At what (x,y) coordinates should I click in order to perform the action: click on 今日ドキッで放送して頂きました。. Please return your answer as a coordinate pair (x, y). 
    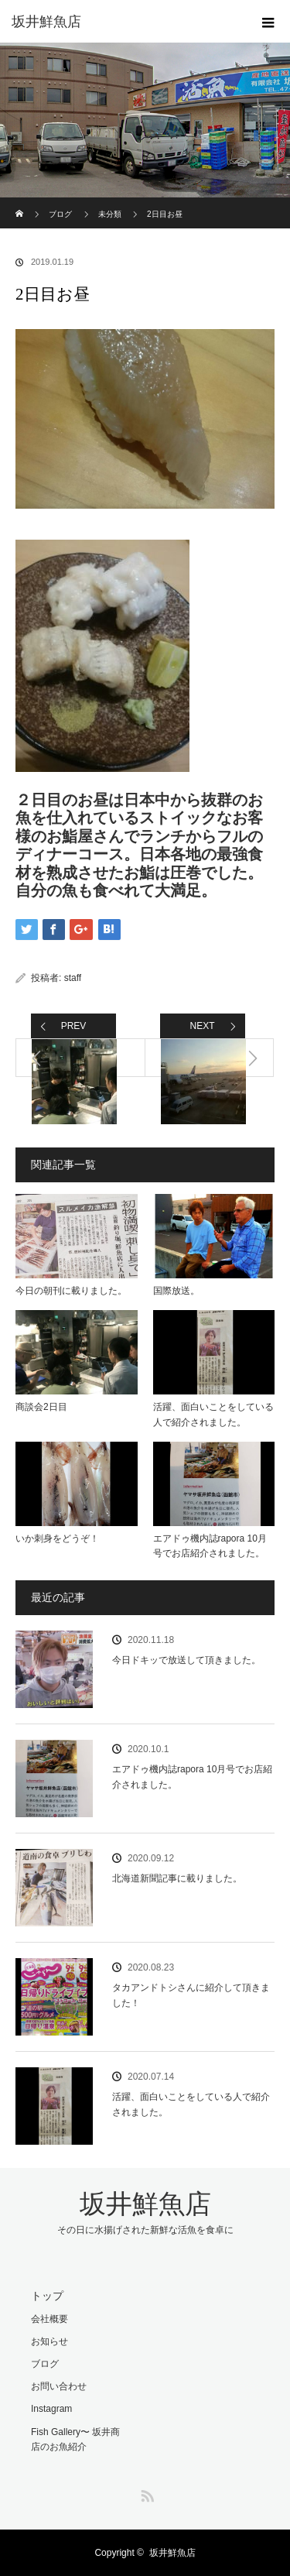
    Looking at the image, I should click on (186, 1660).